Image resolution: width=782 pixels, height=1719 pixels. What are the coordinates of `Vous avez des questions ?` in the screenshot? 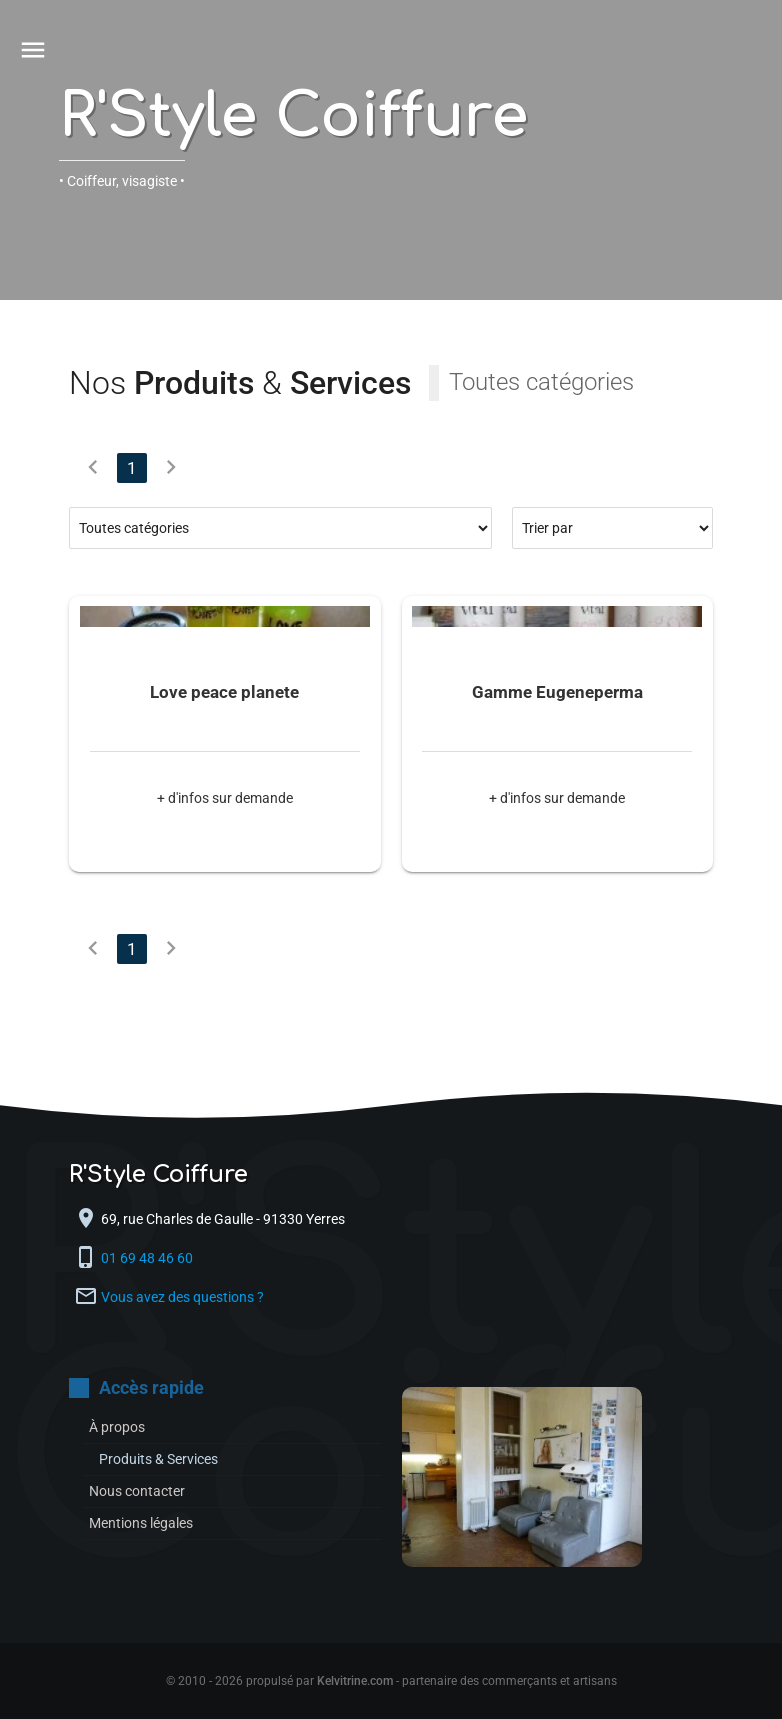 It's located at (182, 1297).